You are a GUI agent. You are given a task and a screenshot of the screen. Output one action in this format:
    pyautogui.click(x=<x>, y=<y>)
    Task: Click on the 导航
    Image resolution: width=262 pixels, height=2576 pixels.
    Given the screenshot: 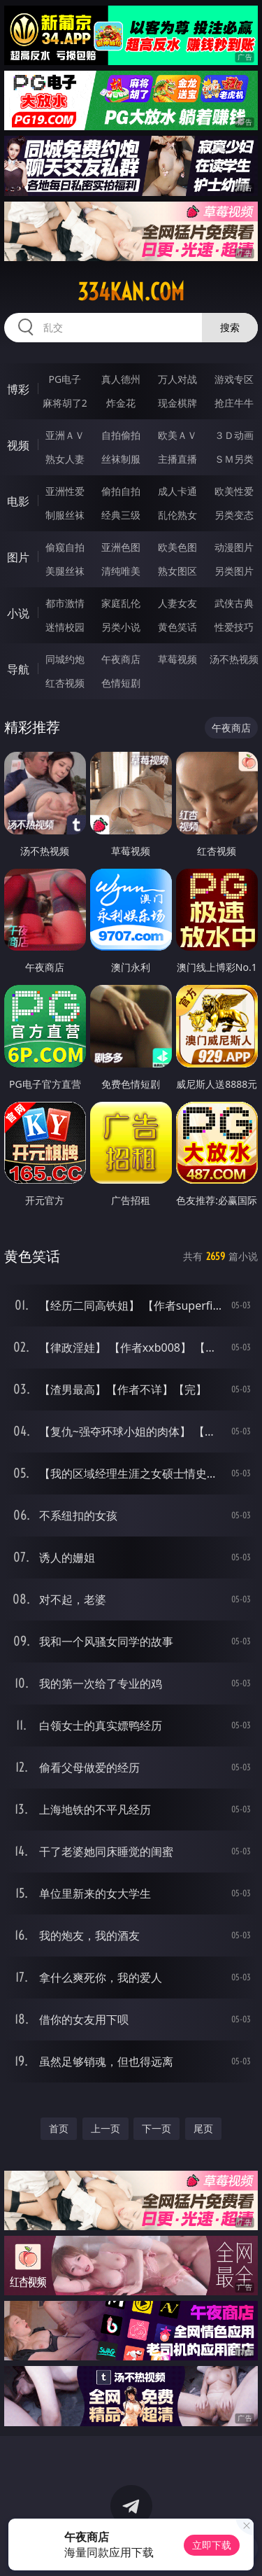 What is the action you would take?
    pyautogui.click(x=18, y=669)
    